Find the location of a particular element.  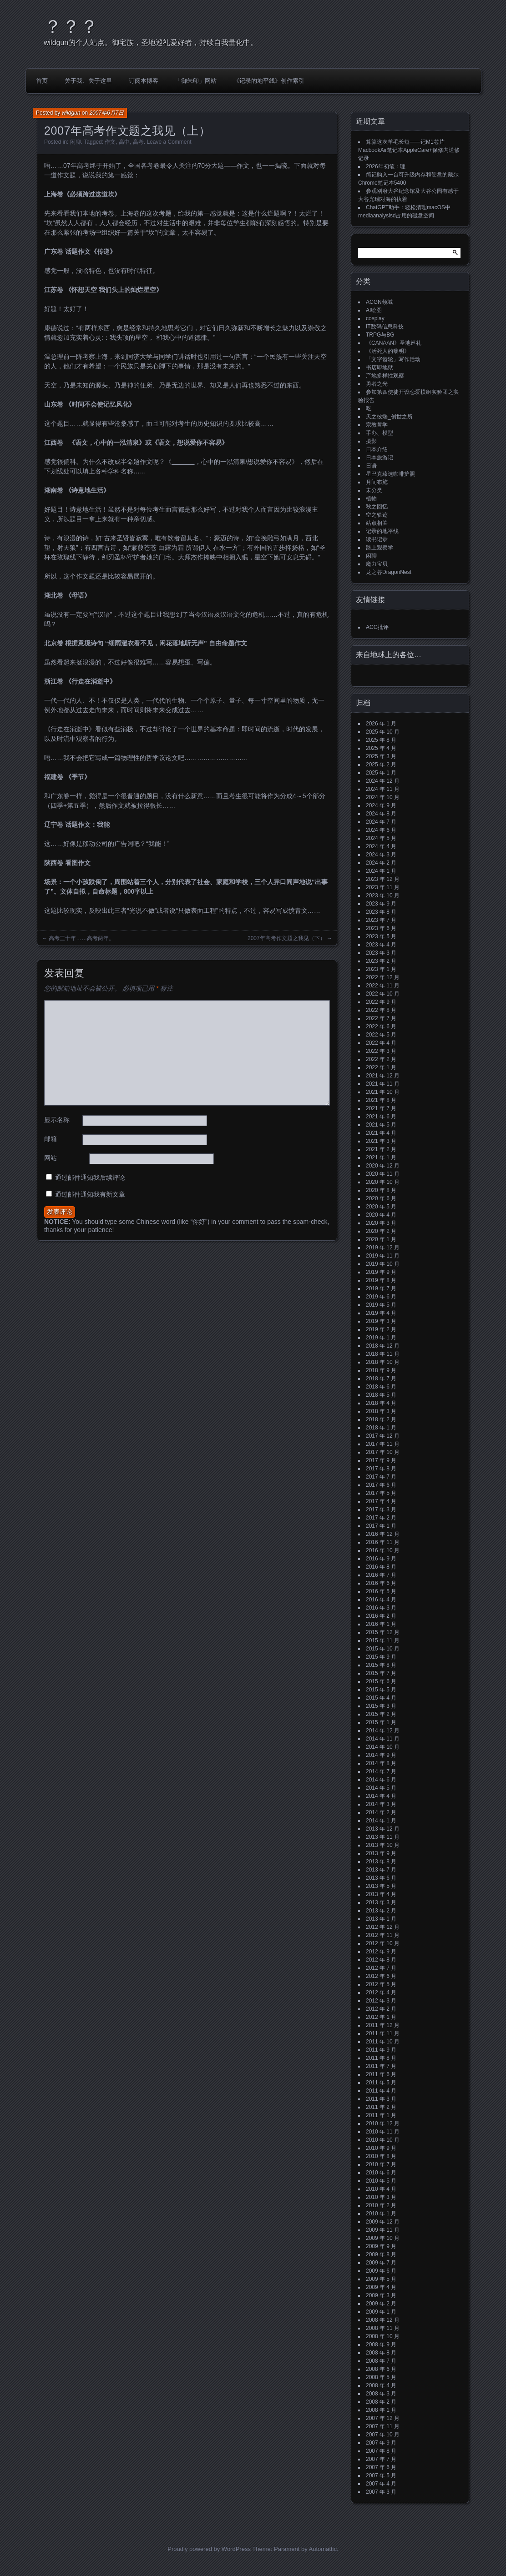

2009 年 11 月 is located at coordinates (383, 2230).